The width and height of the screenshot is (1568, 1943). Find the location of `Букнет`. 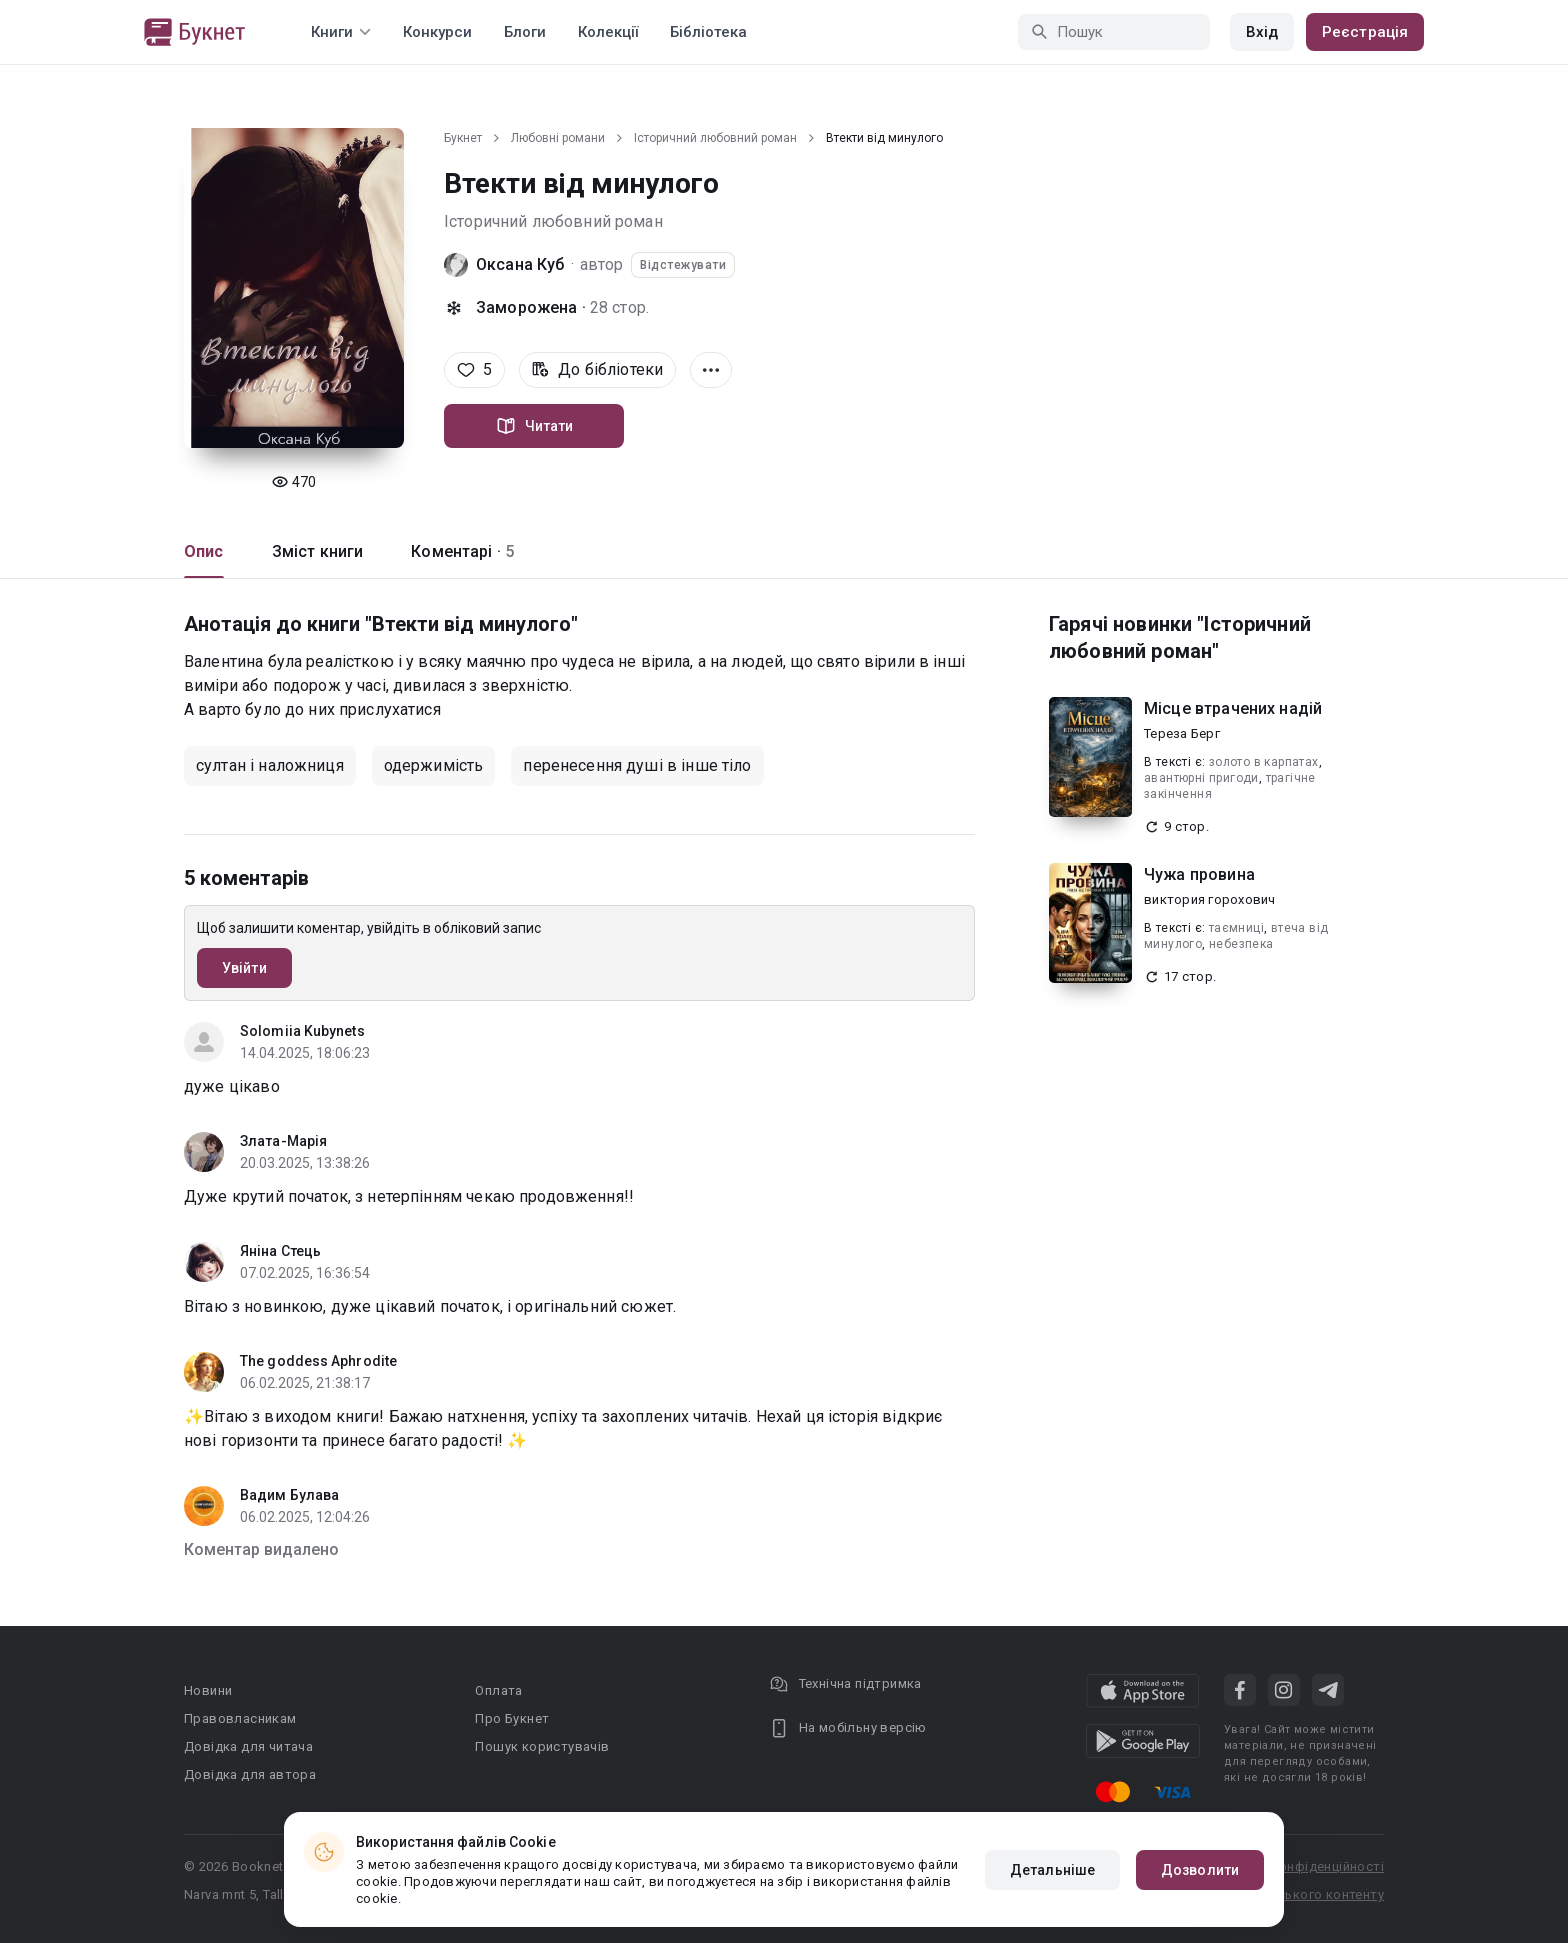

Букнет is located at coordinates (463, 138).